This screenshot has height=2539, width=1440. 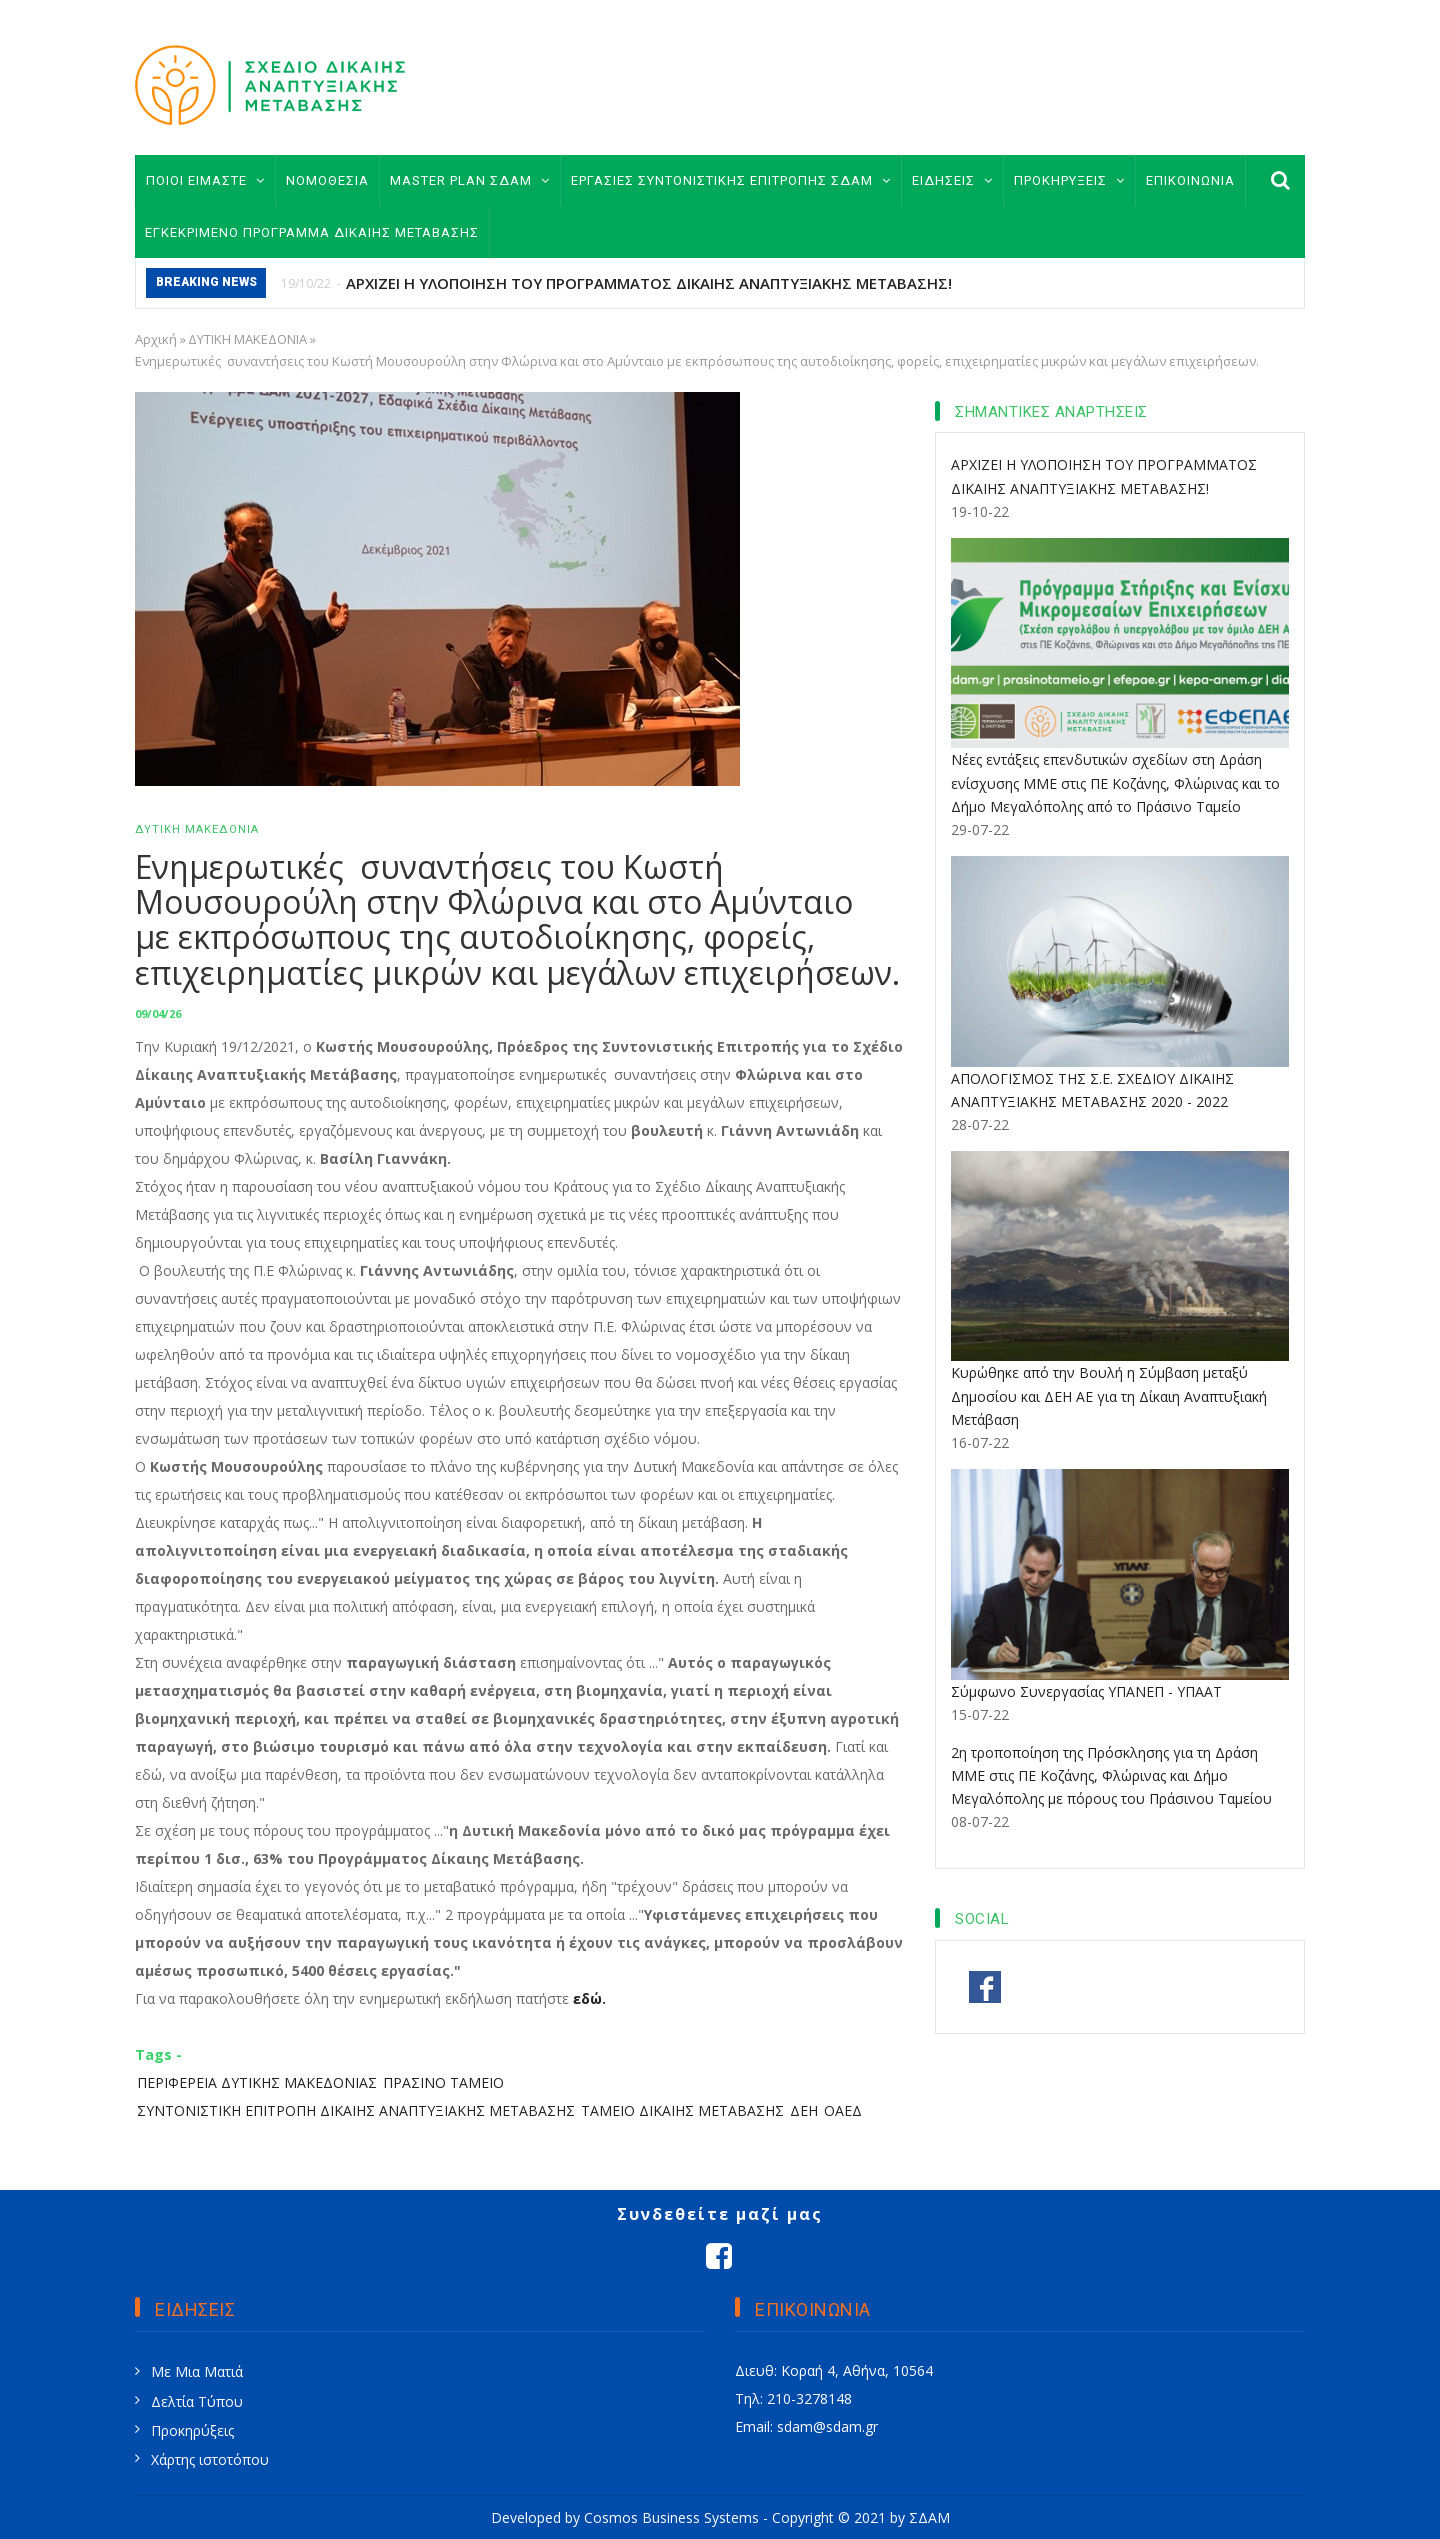 What do you see at coordinates (443, 2082) in the screenshot?
I see `ΠΡΑΣΙΝΟ ΤΑΜΕΙΟ` at bounding box center [443, 2082].